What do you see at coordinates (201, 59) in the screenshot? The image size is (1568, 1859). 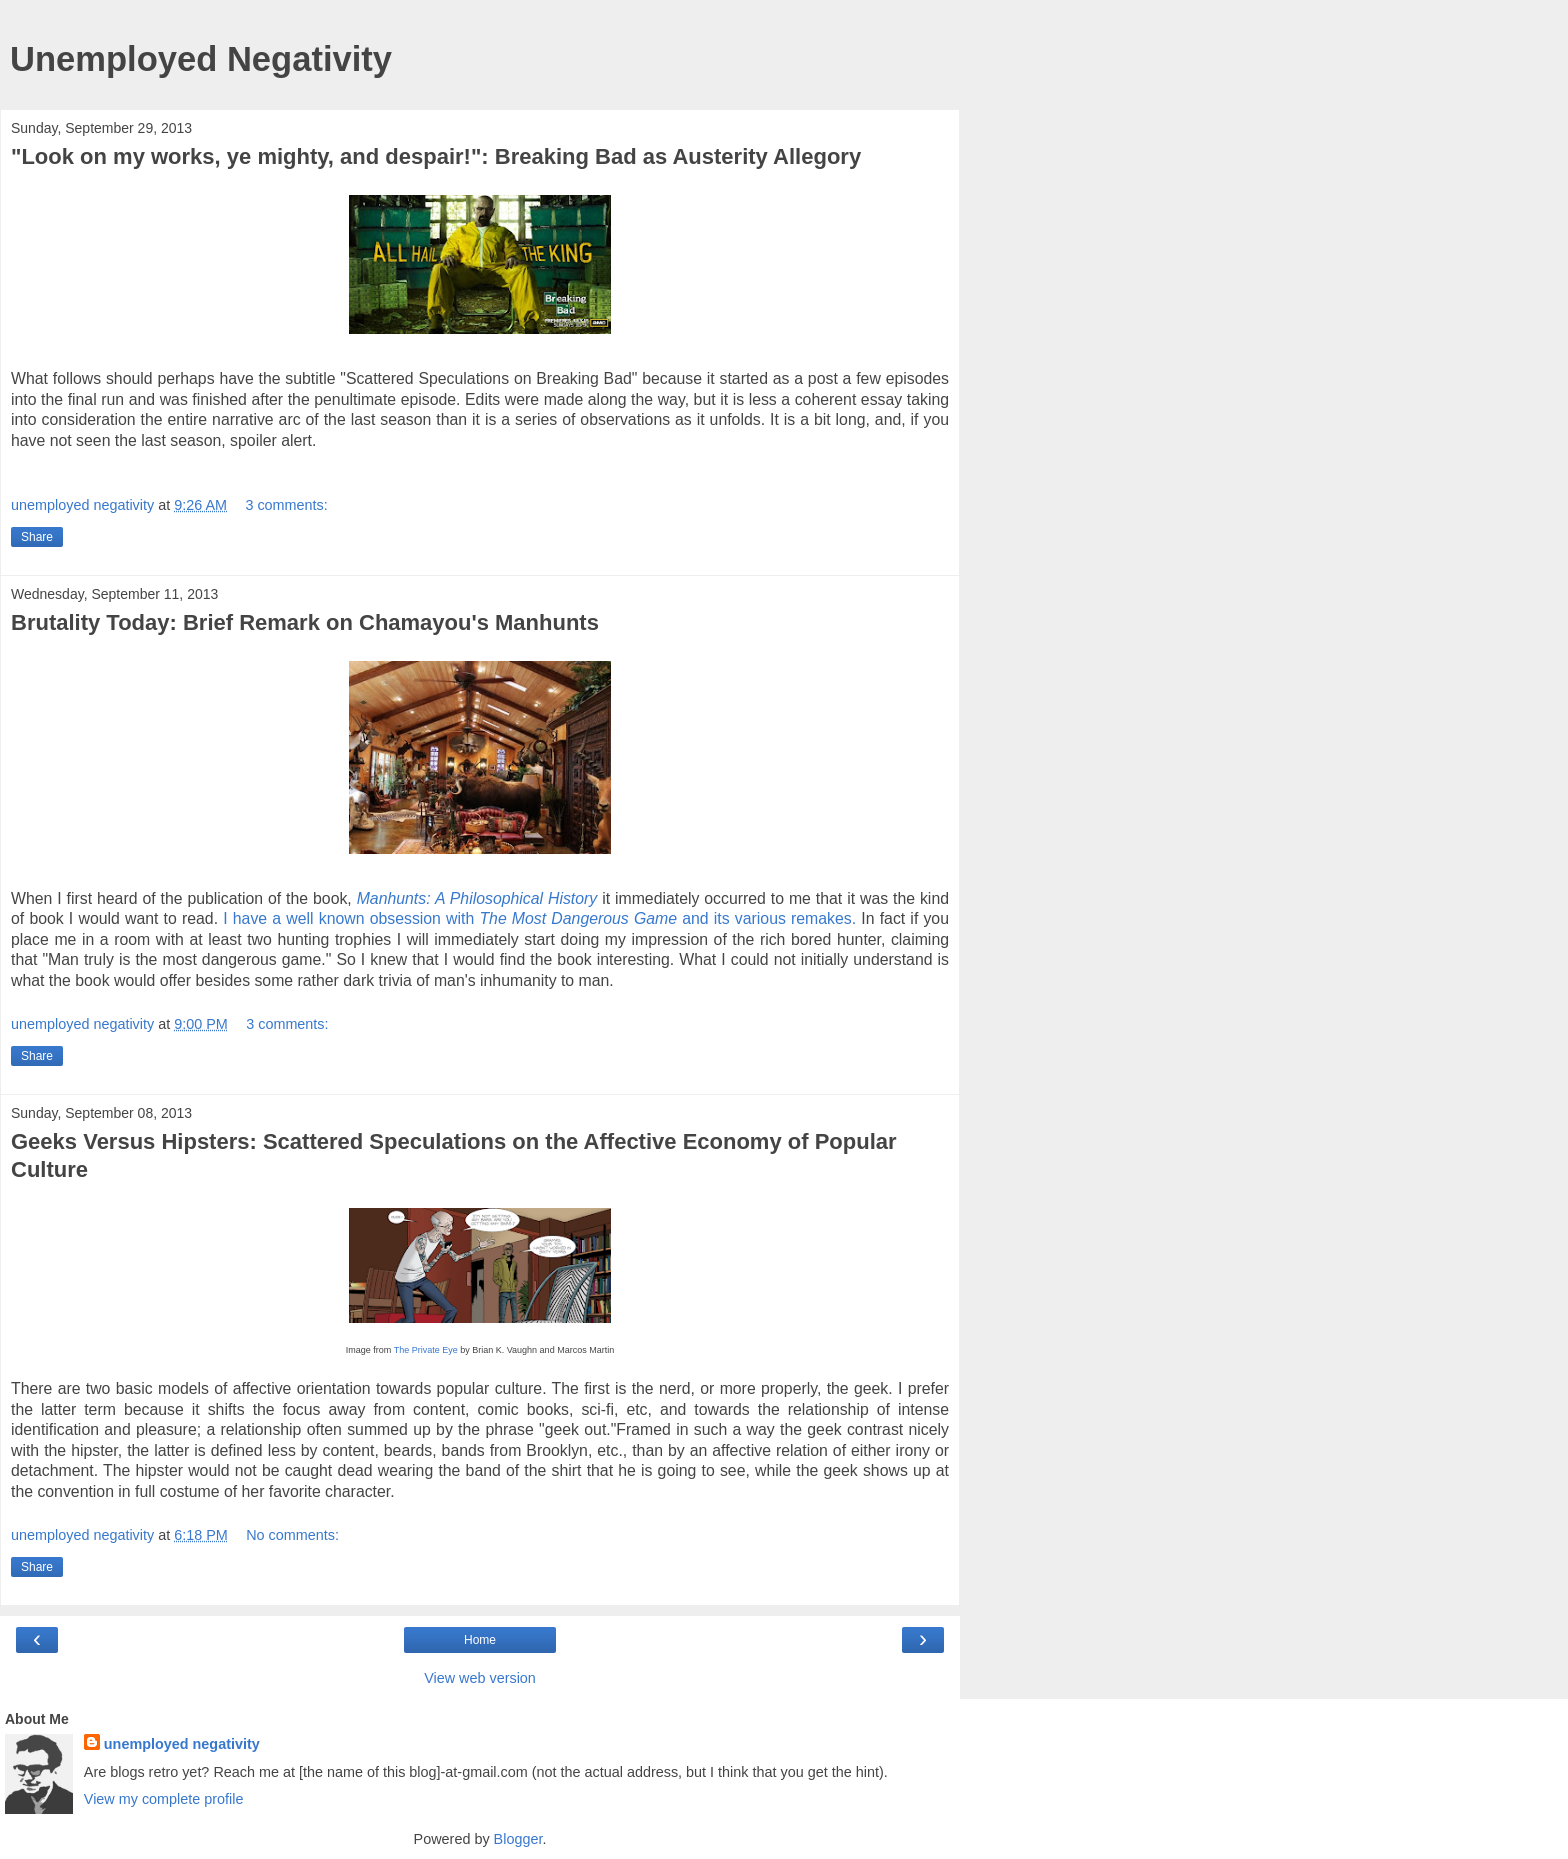 I see `Unemployed Negativity` at bounding box center [201, 59].